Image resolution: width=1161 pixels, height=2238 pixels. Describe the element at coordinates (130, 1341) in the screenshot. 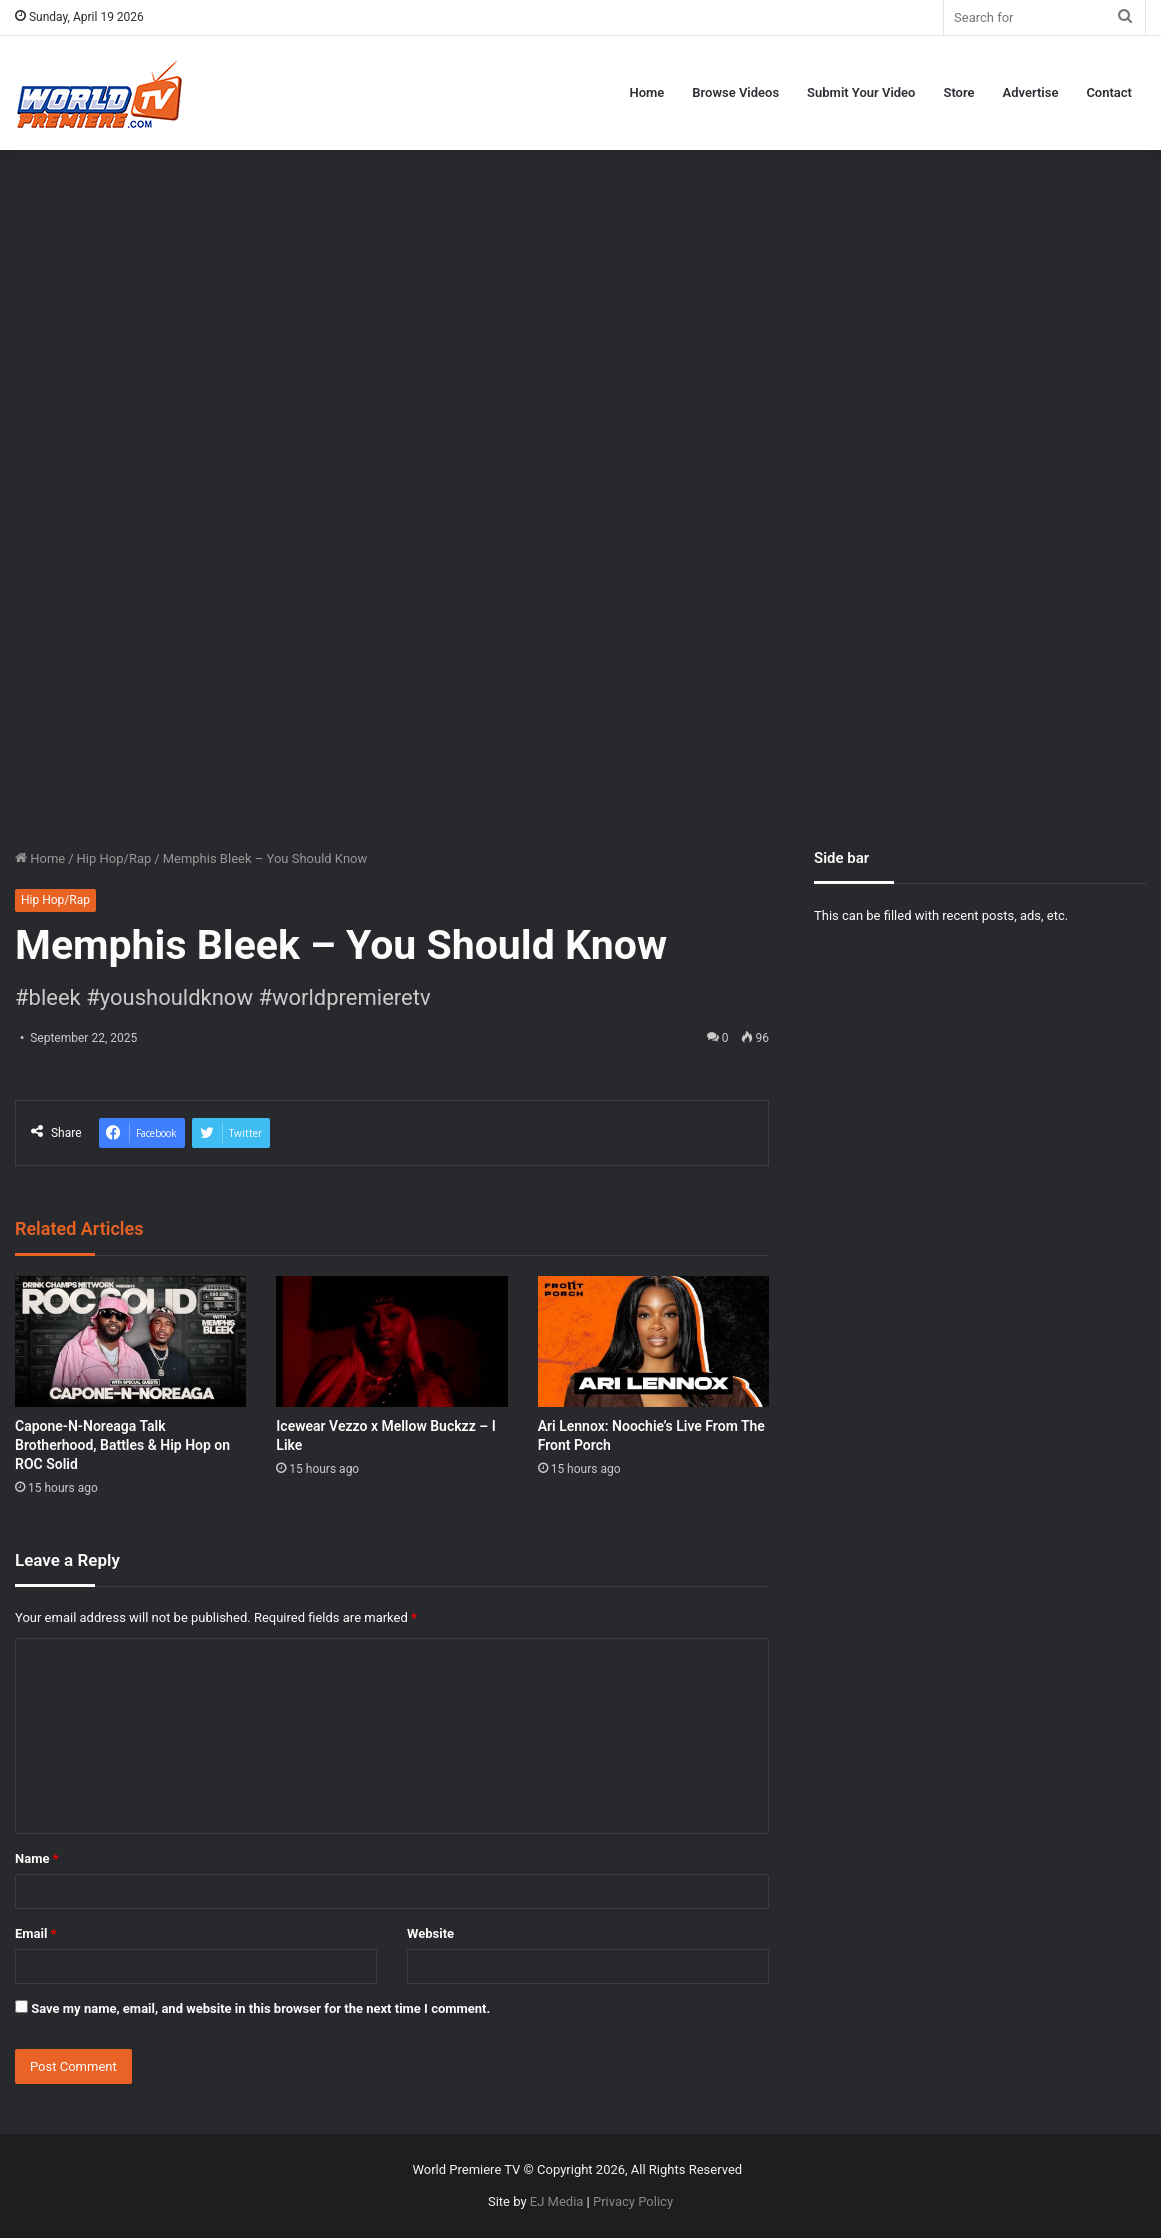

I see `[Capone-N-Noreaga Talk Brotherhood, Battles & Hip Hop on ROC Solid]` at that location.